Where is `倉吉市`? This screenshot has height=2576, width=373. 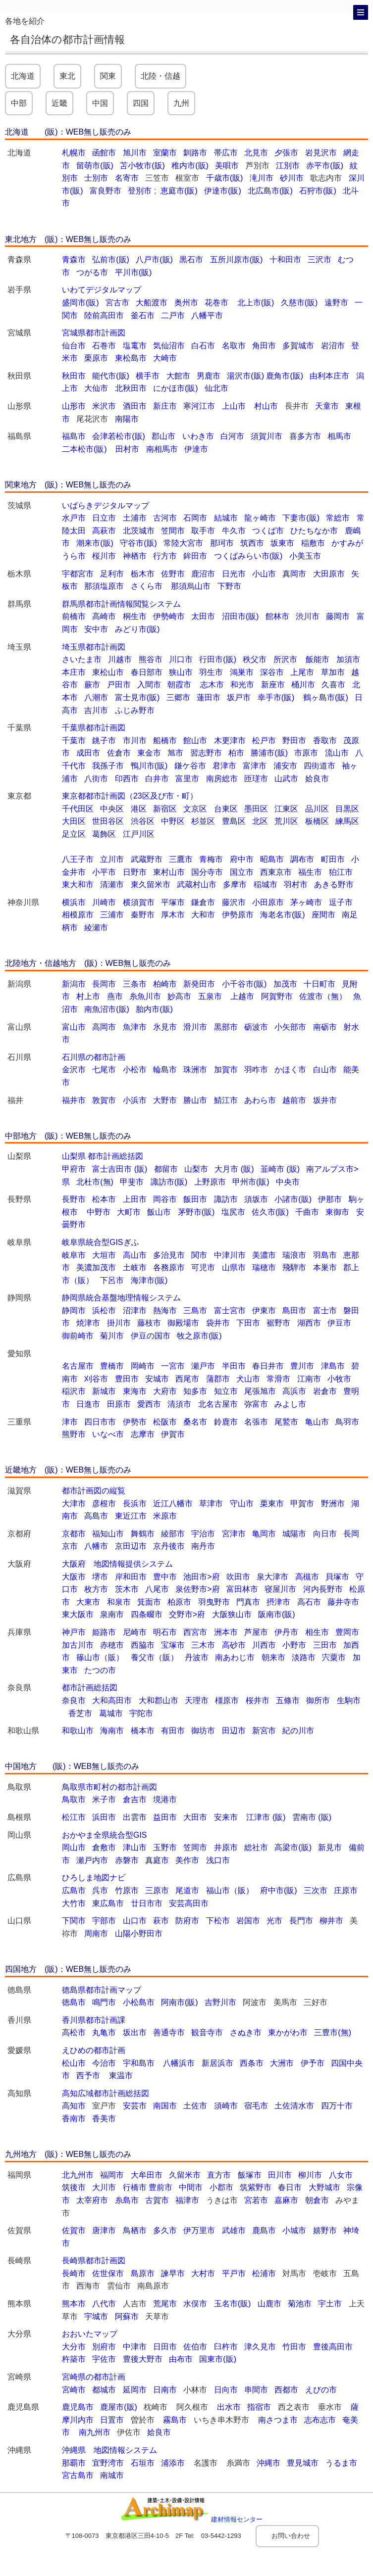
倉吉市 is located at coordinates (135, 1799).